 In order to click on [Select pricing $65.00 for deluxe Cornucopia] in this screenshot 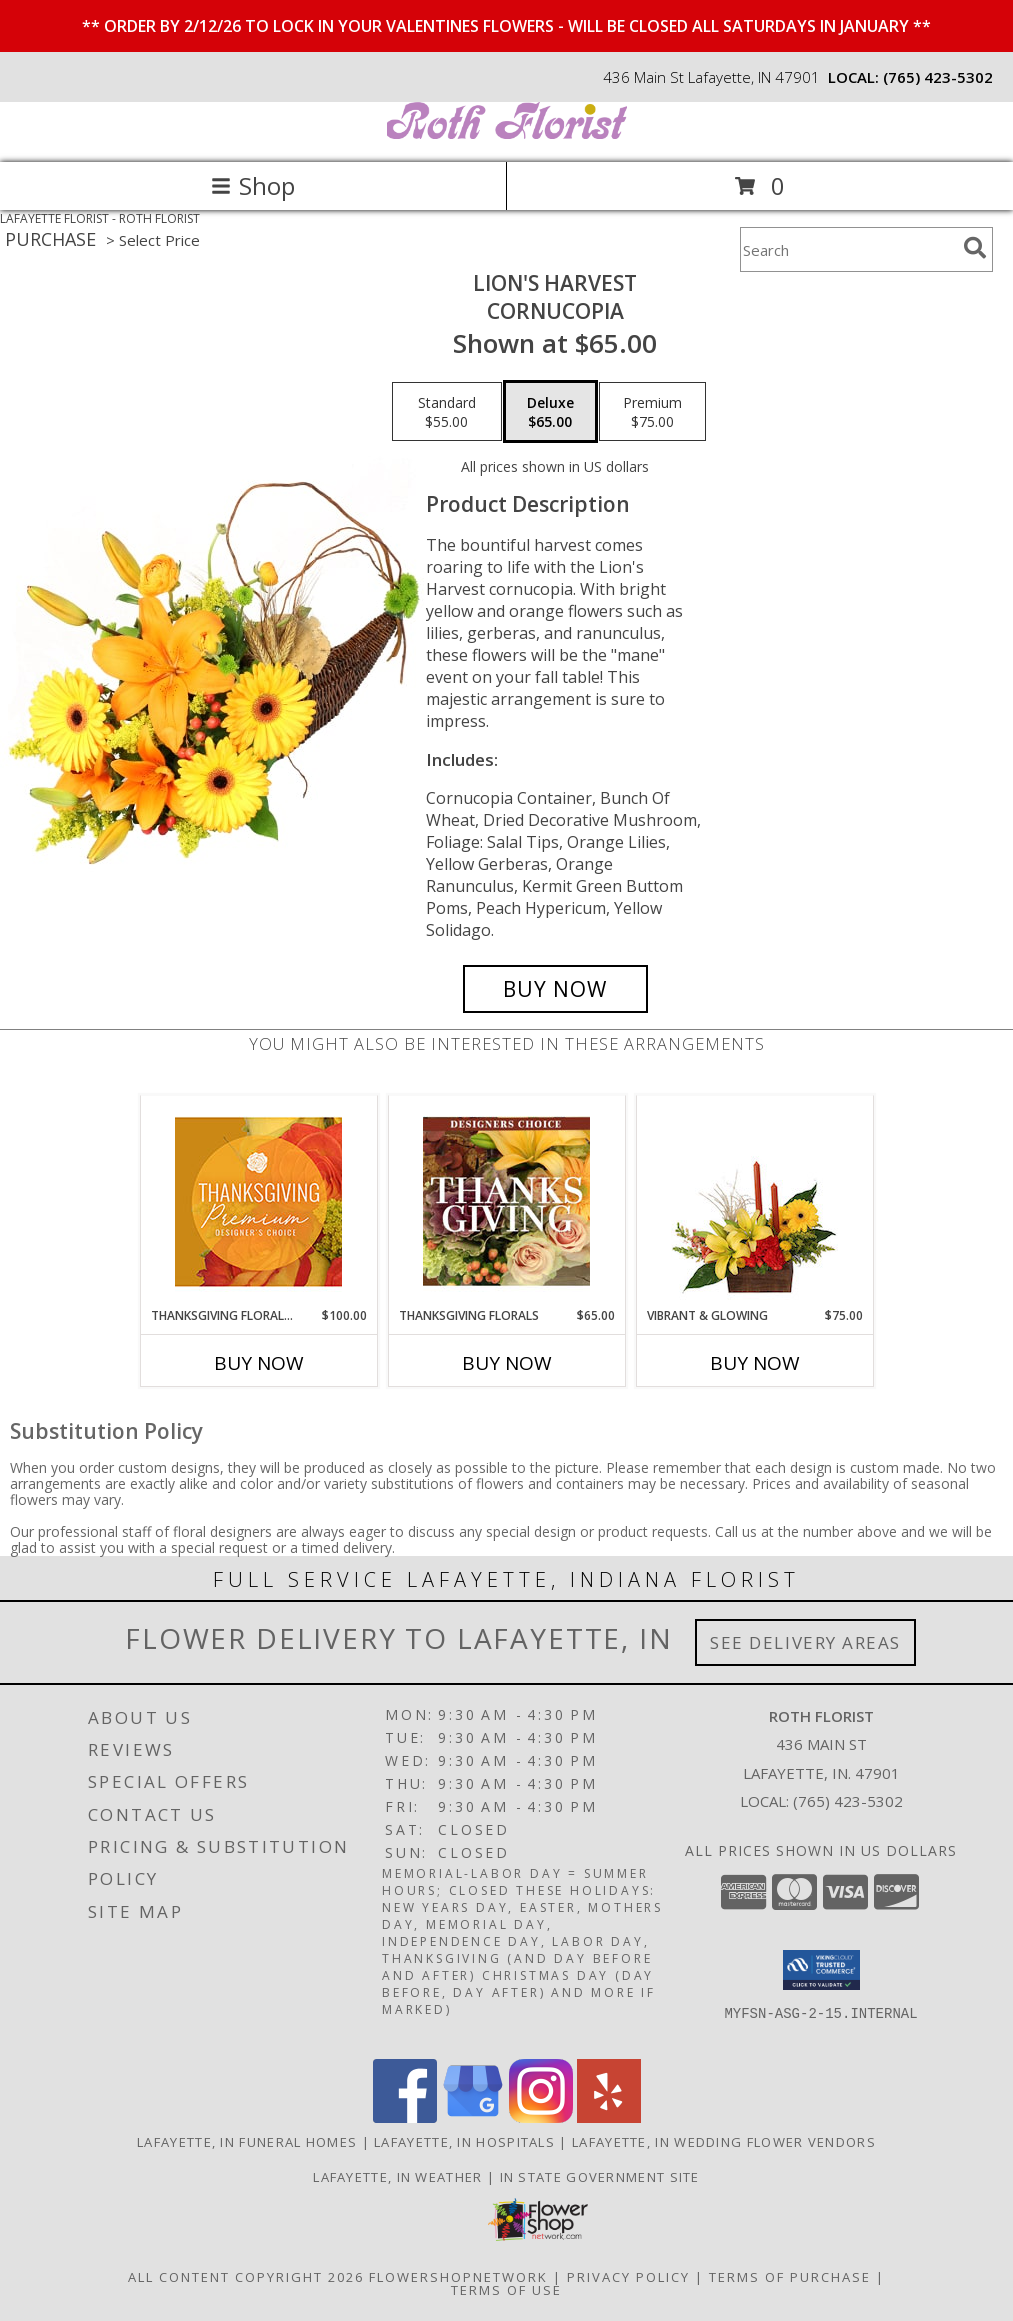, I will do `click(550, 412)`.